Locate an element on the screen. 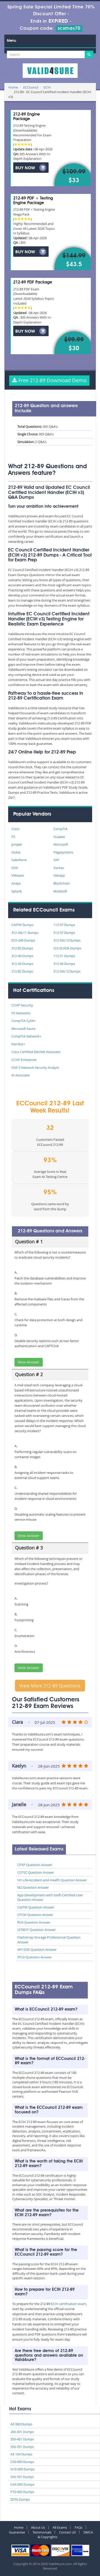 The width and height of the screenshot is (100, 2576). Home is located at coordinates (13, 87).